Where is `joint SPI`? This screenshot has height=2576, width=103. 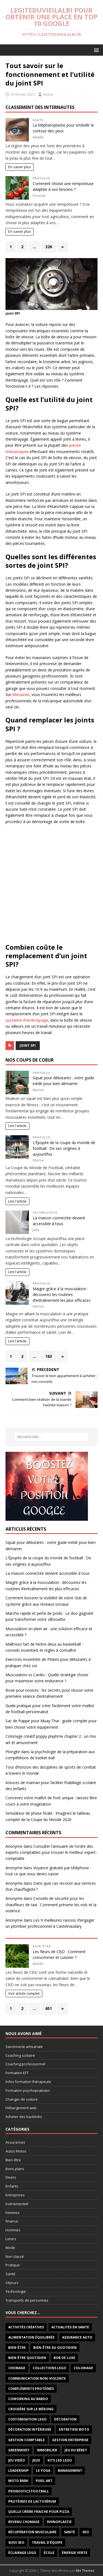
joint SPI is located at coordinates (28, 1045).